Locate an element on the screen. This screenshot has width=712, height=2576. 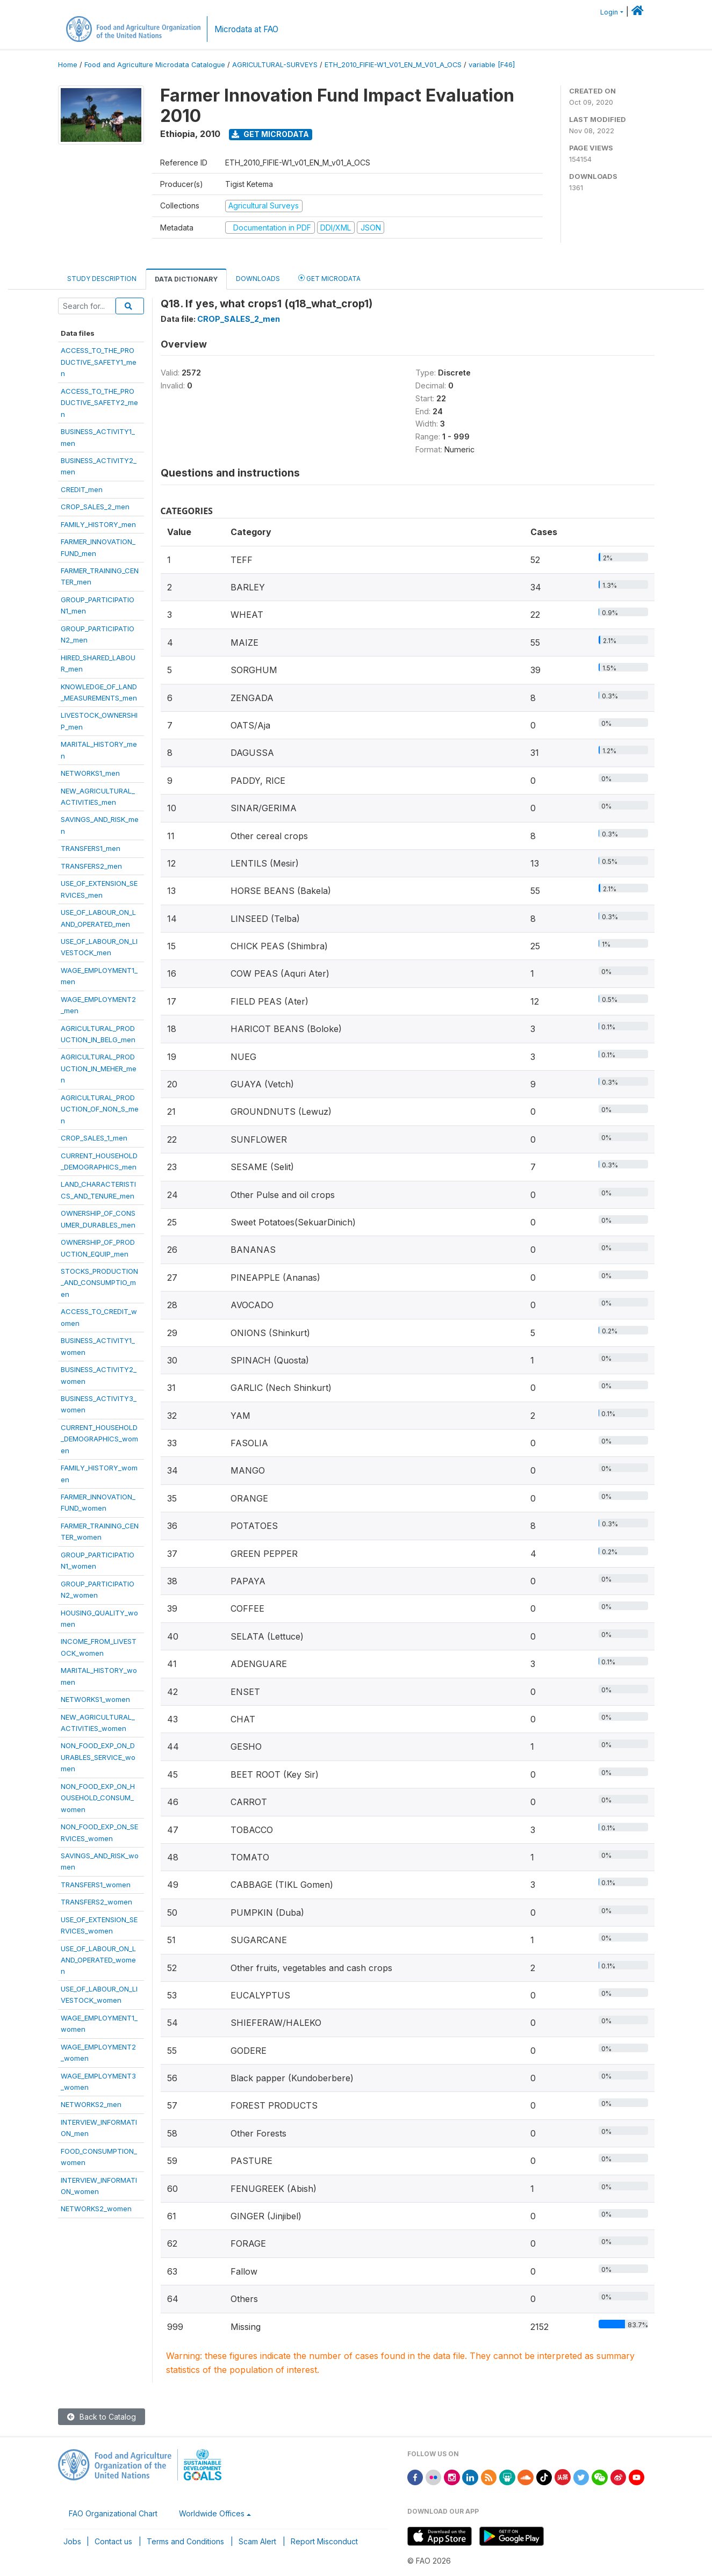
ACCESS_TO_THE_PRODUCTIVE_SAFETY2_men is located at coordinates (99, 402).